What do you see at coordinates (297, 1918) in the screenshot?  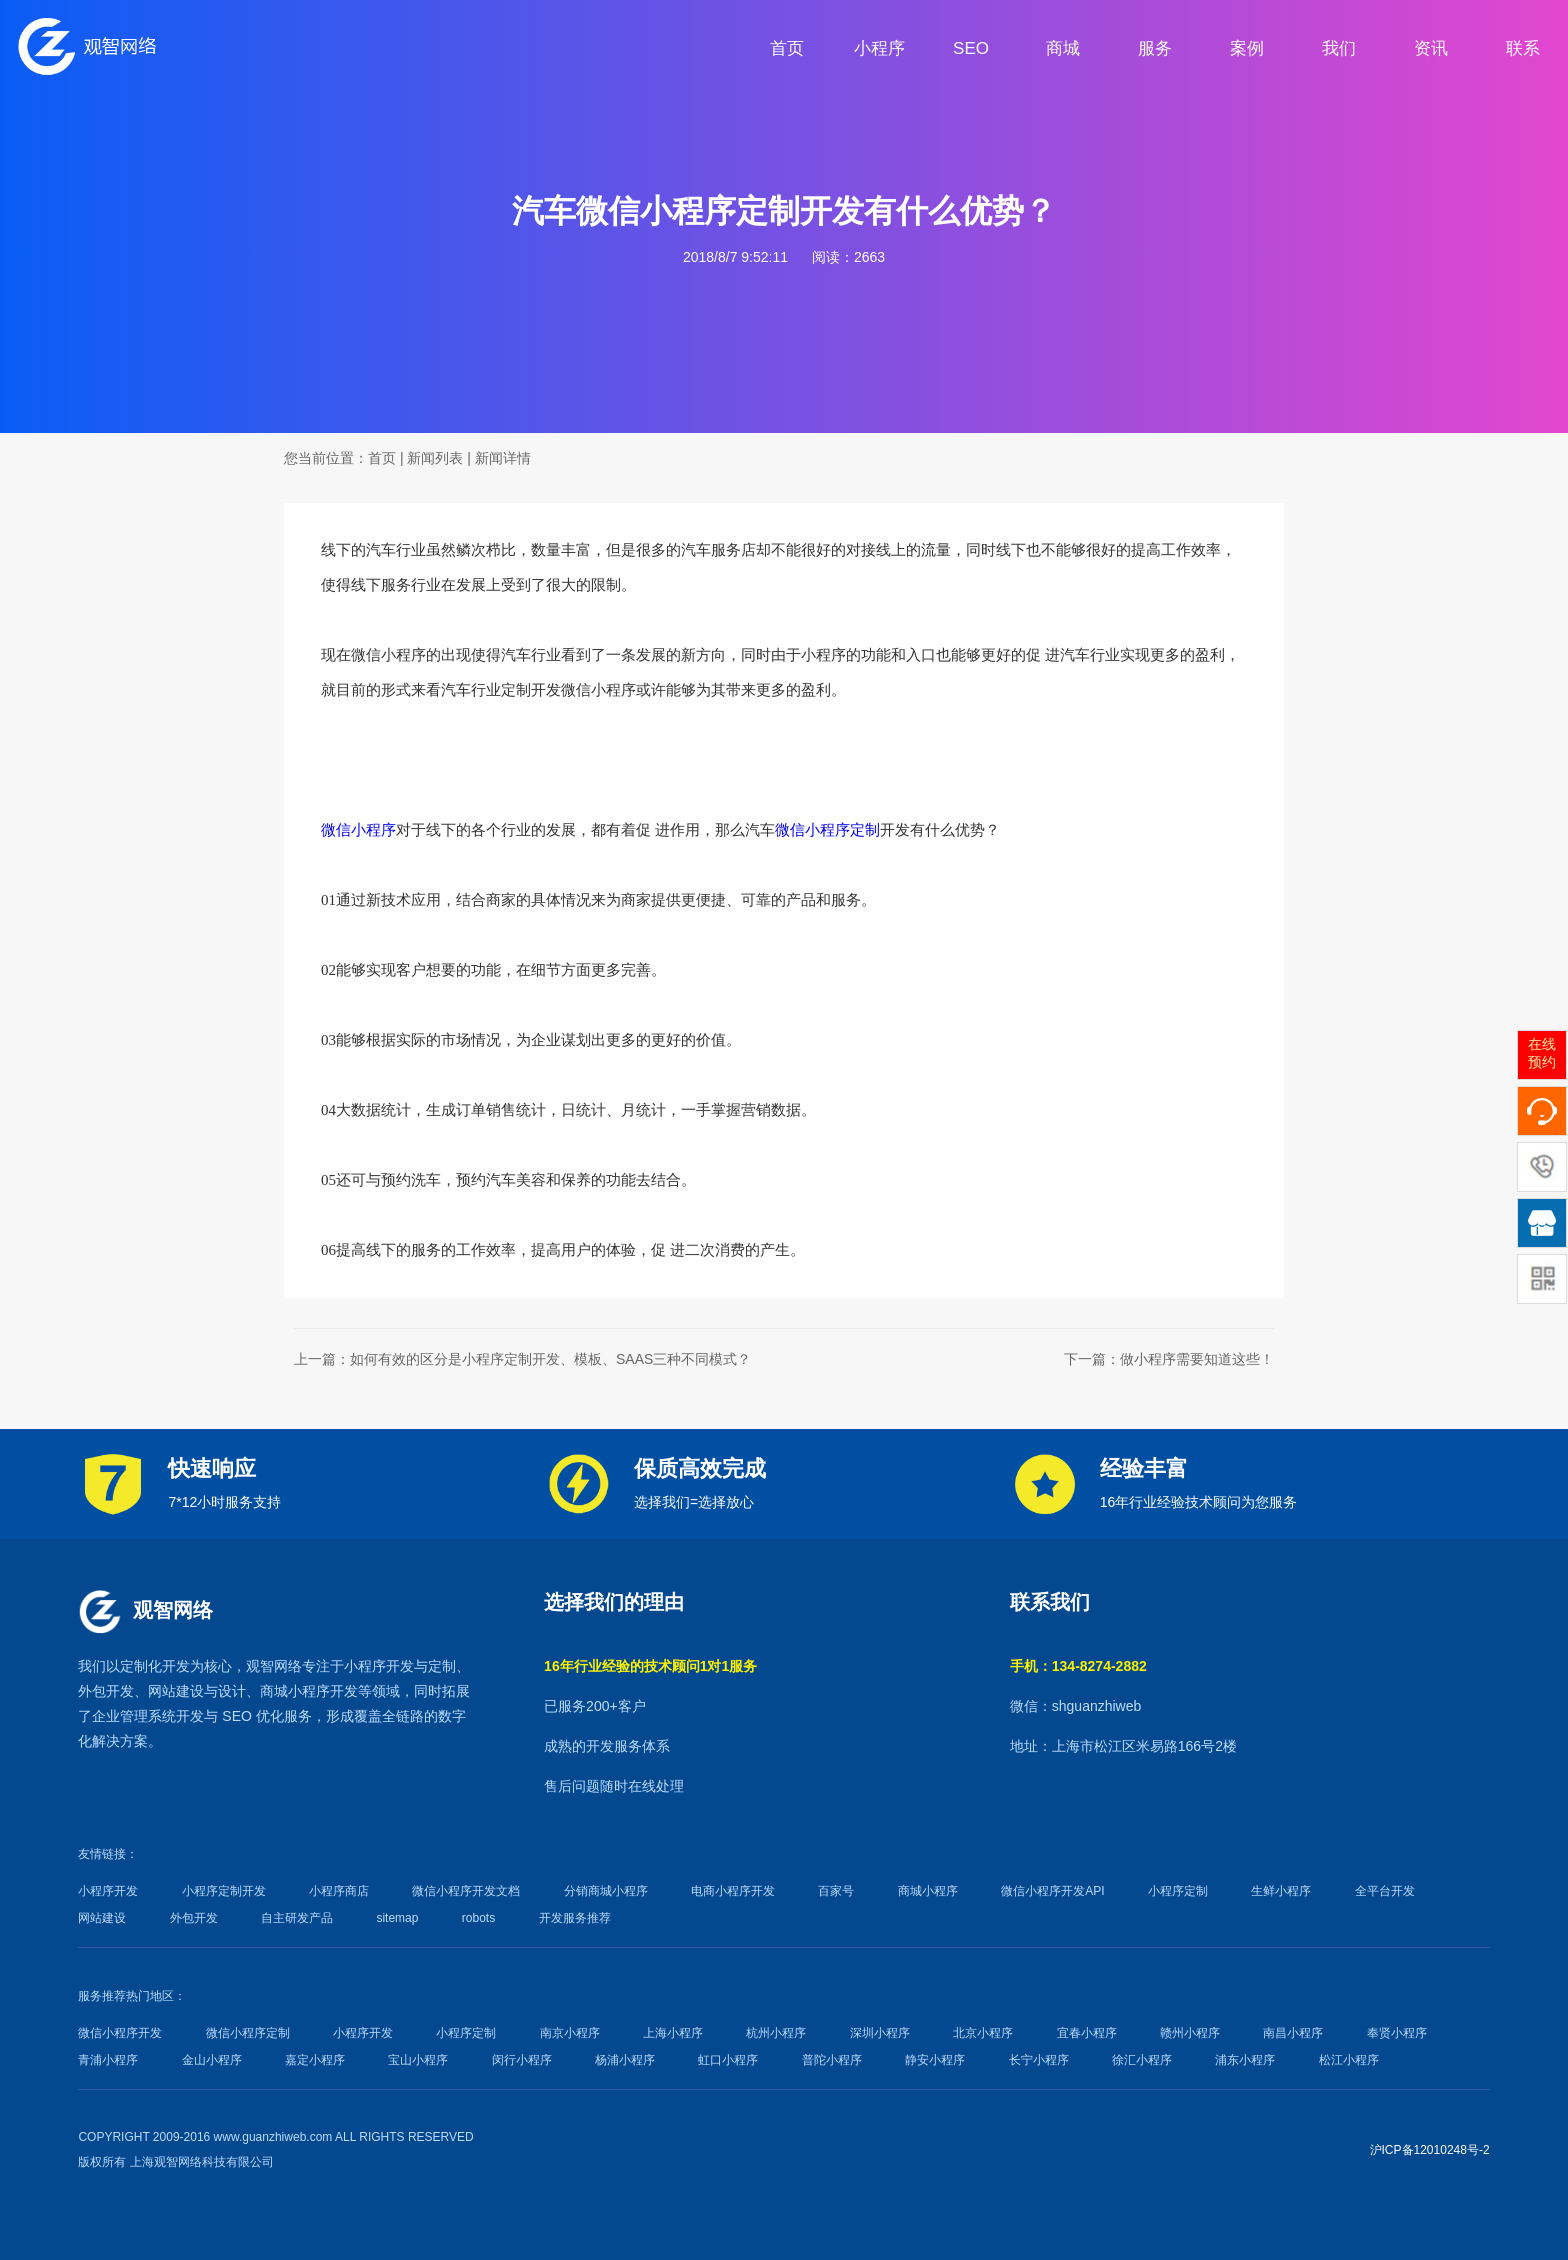 I see `自主研发产品` at bounding box center [297, 1918].